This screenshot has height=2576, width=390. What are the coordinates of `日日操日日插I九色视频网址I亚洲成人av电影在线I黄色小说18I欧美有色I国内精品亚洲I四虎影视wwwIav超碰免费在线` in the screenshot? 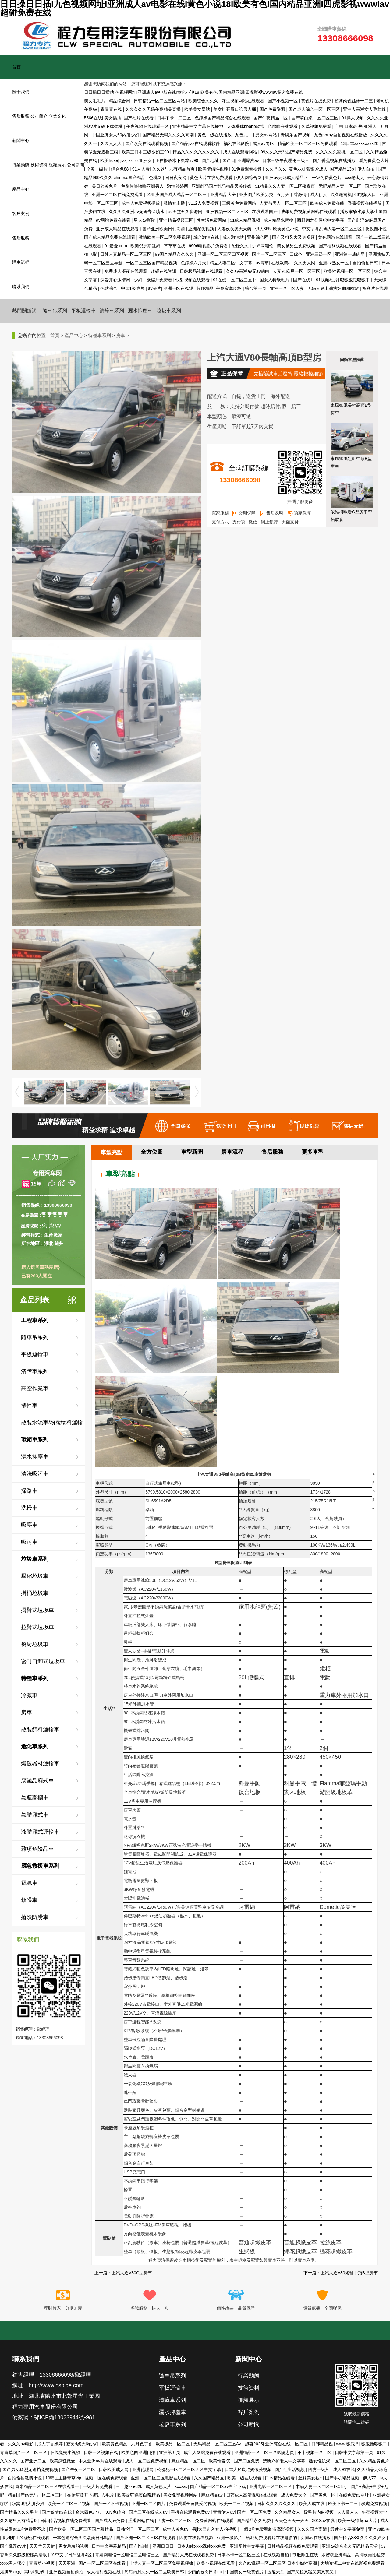 It's located at (193, 92).